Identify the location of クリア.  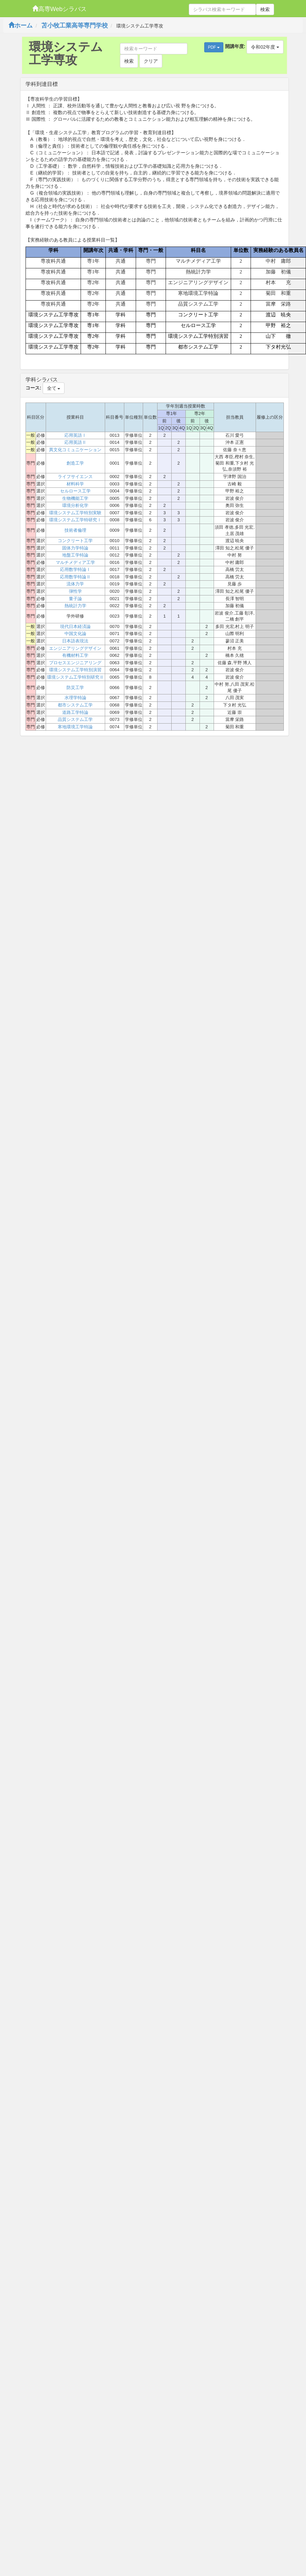
(151, 61).